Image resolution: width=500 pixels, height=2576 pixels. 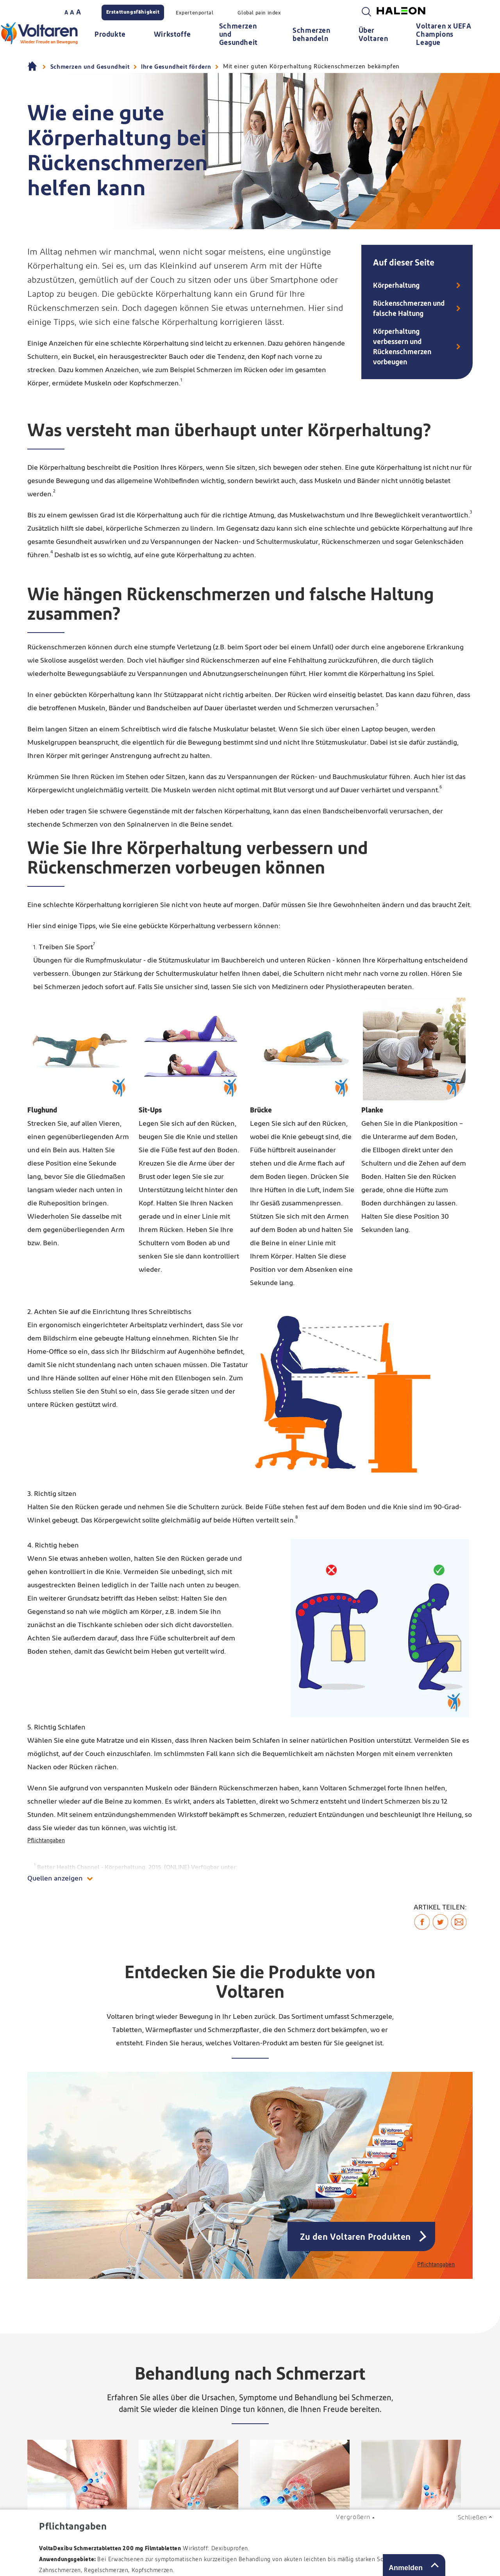 I want to click on Zu den Voltaren Produkten, so click(x=355, y=2237).